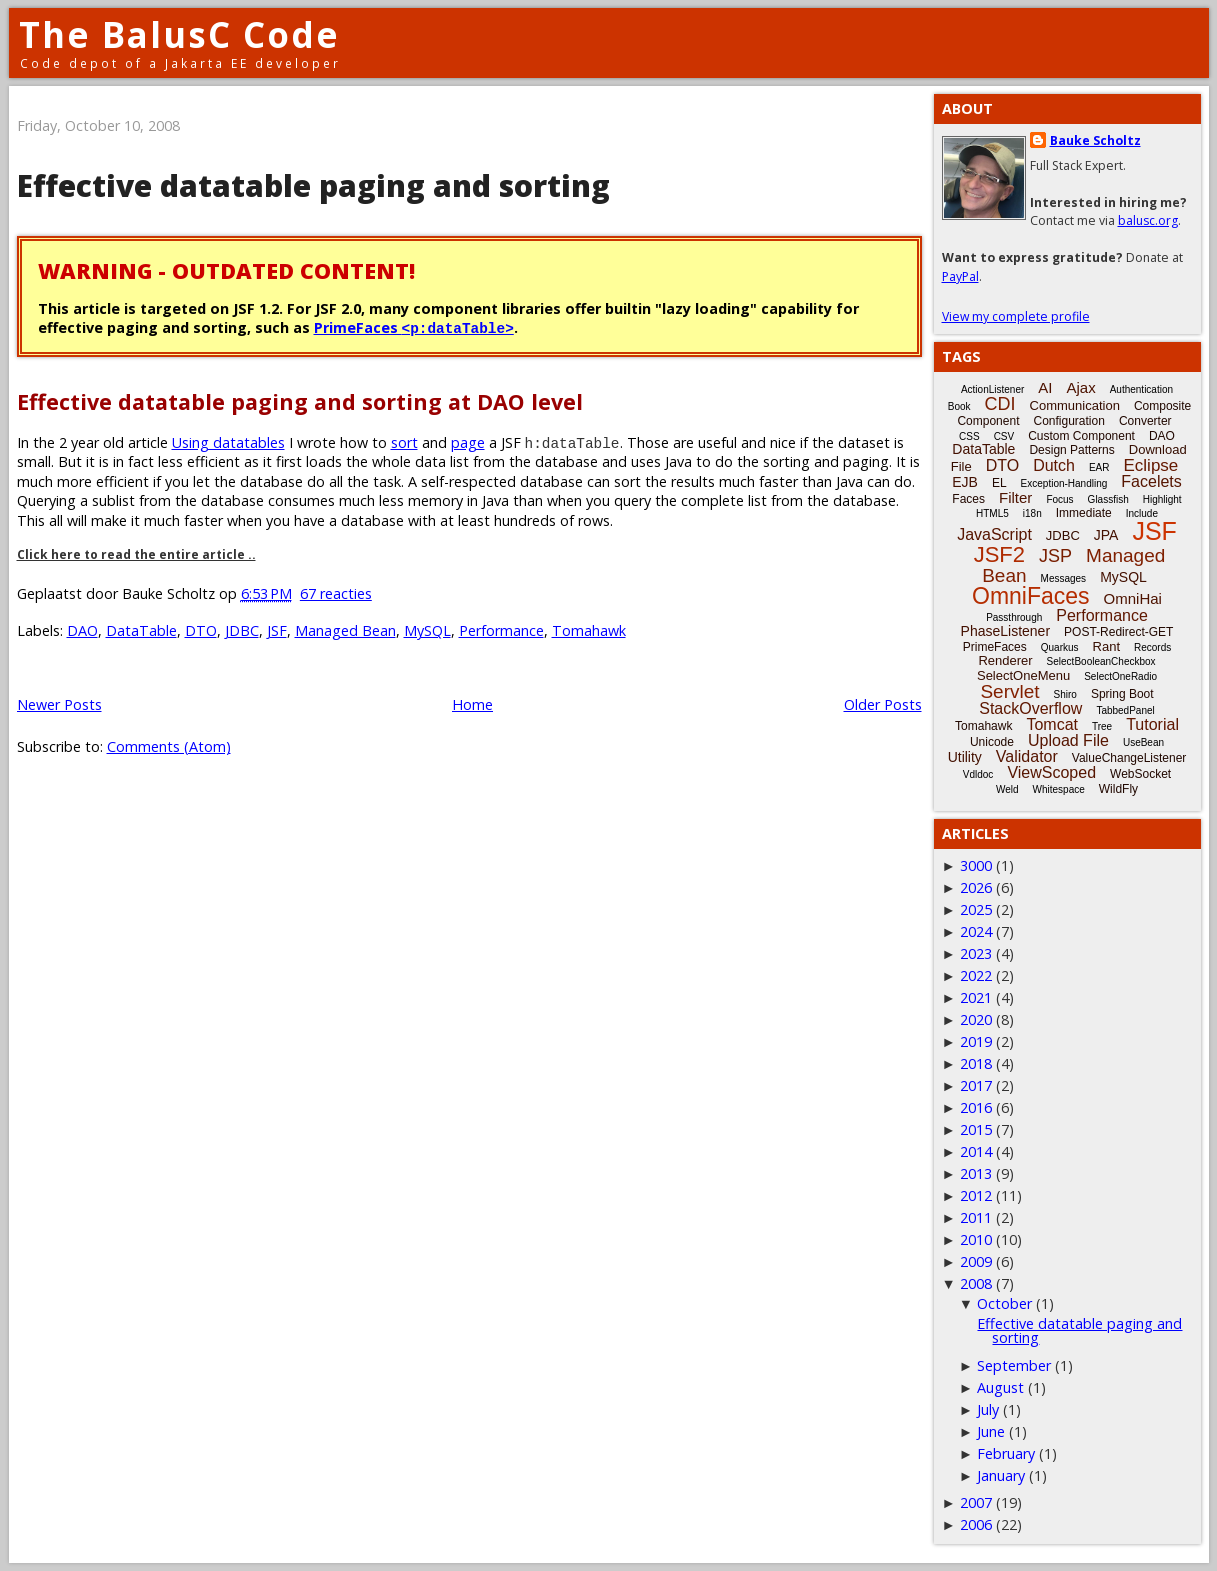  Describe the element at coordinates (1152, 647) in the screenshot. I see `Records` at that location.